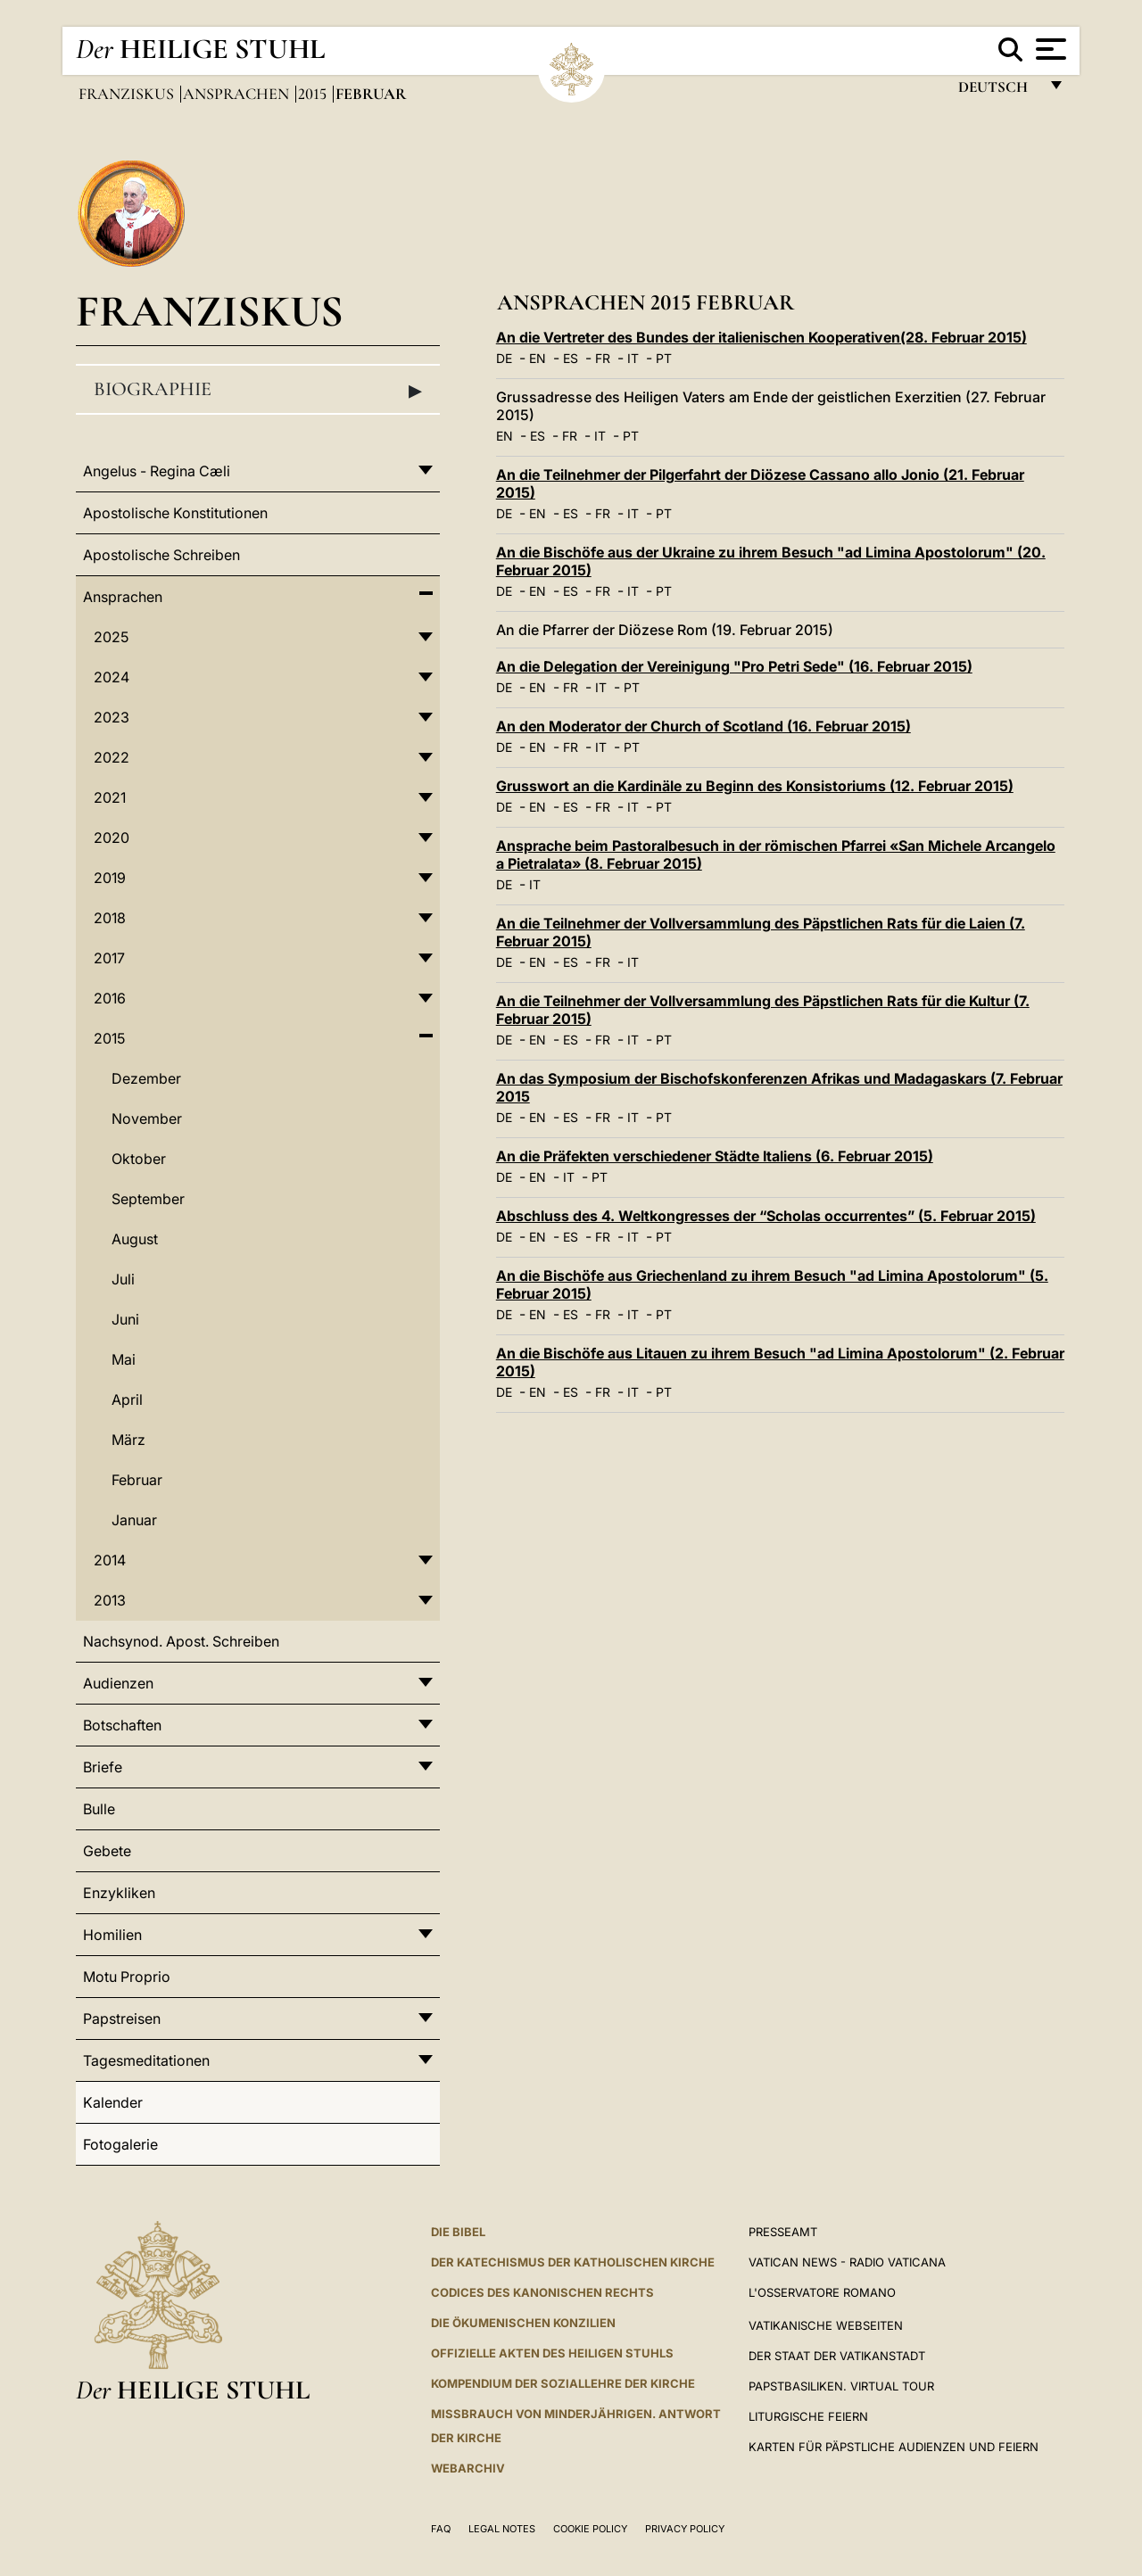  Describe the element at coordinates (111, 637) in the screenshot. I see `2025` at that location.